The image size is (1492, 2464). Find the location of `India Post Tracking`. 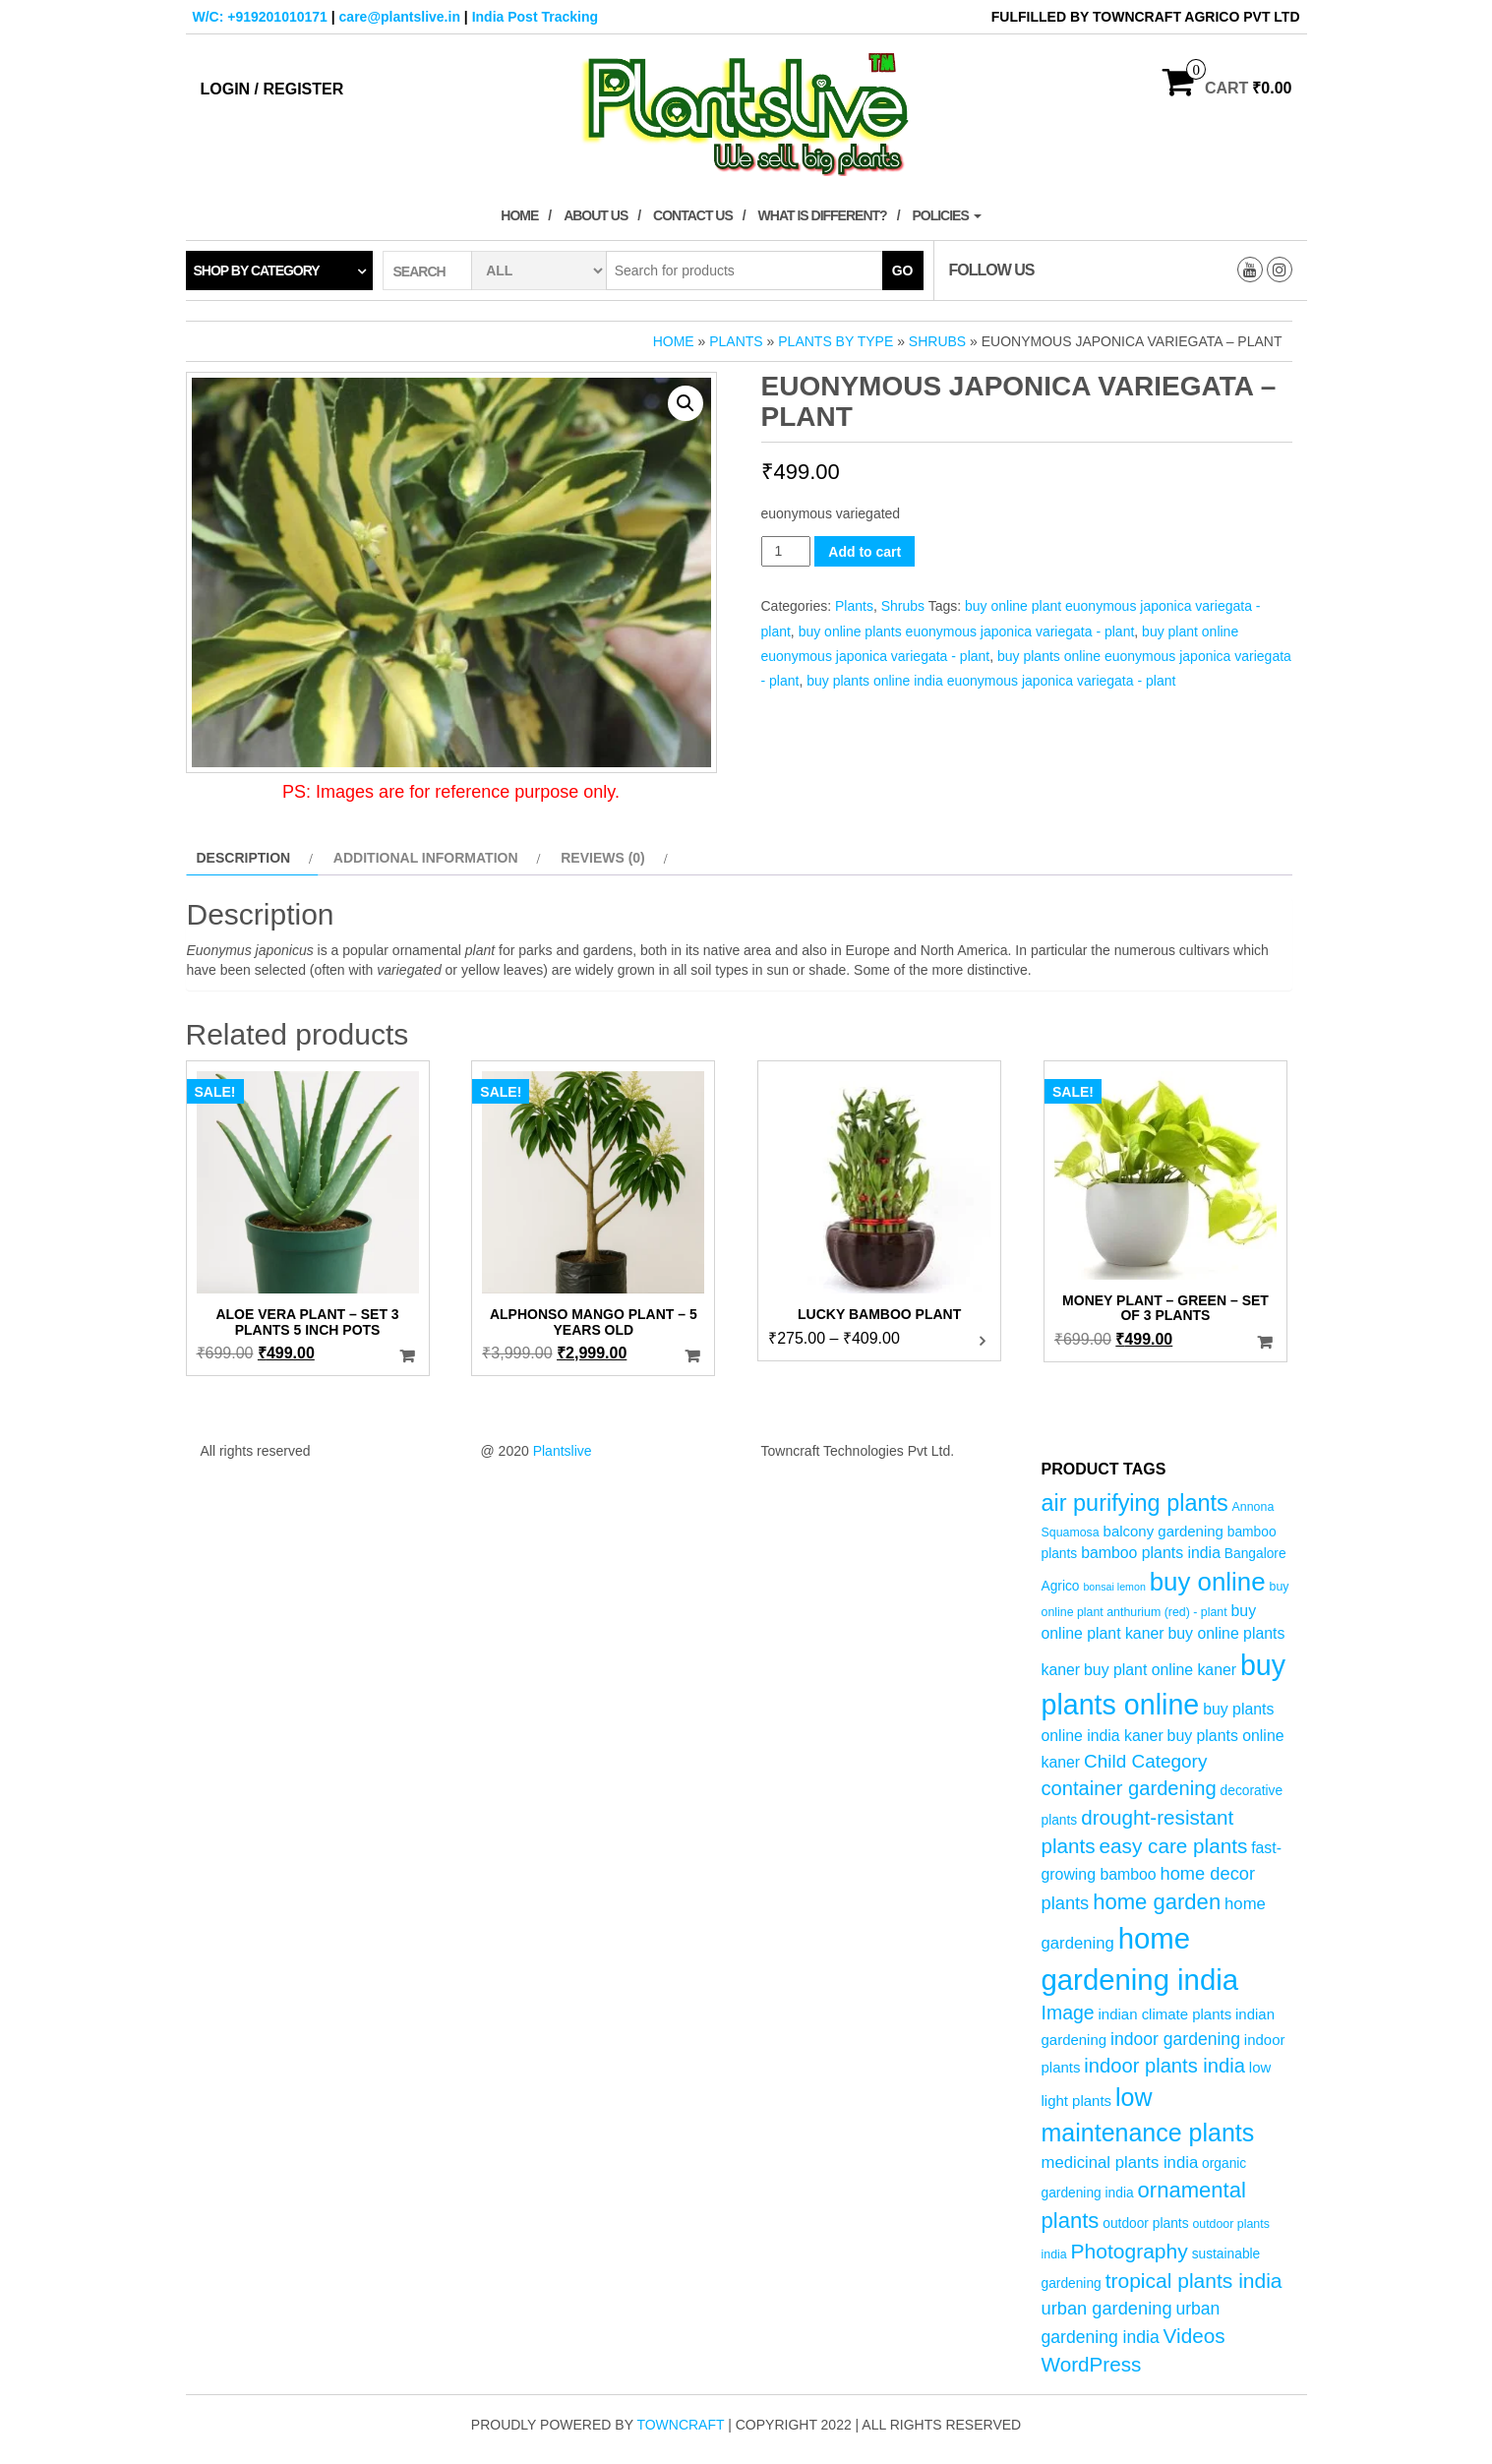

India Post Tracking is located at coordinates (535, 17).